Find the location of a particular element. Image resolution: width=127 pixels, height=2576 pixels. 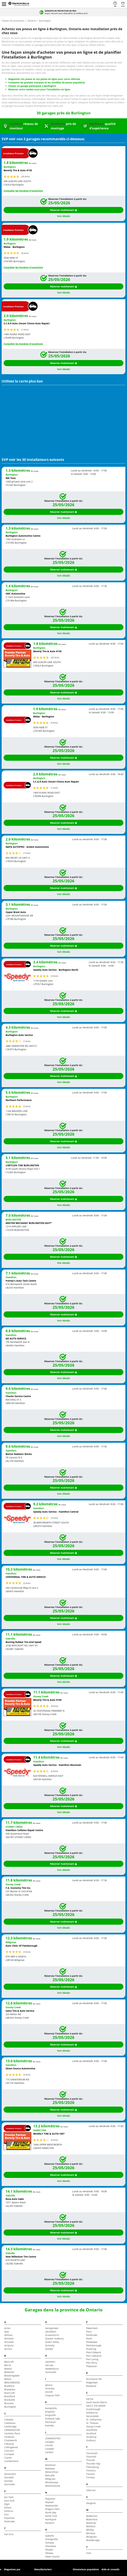

MISSISSAUGA is located at coordinates (52, 2485).